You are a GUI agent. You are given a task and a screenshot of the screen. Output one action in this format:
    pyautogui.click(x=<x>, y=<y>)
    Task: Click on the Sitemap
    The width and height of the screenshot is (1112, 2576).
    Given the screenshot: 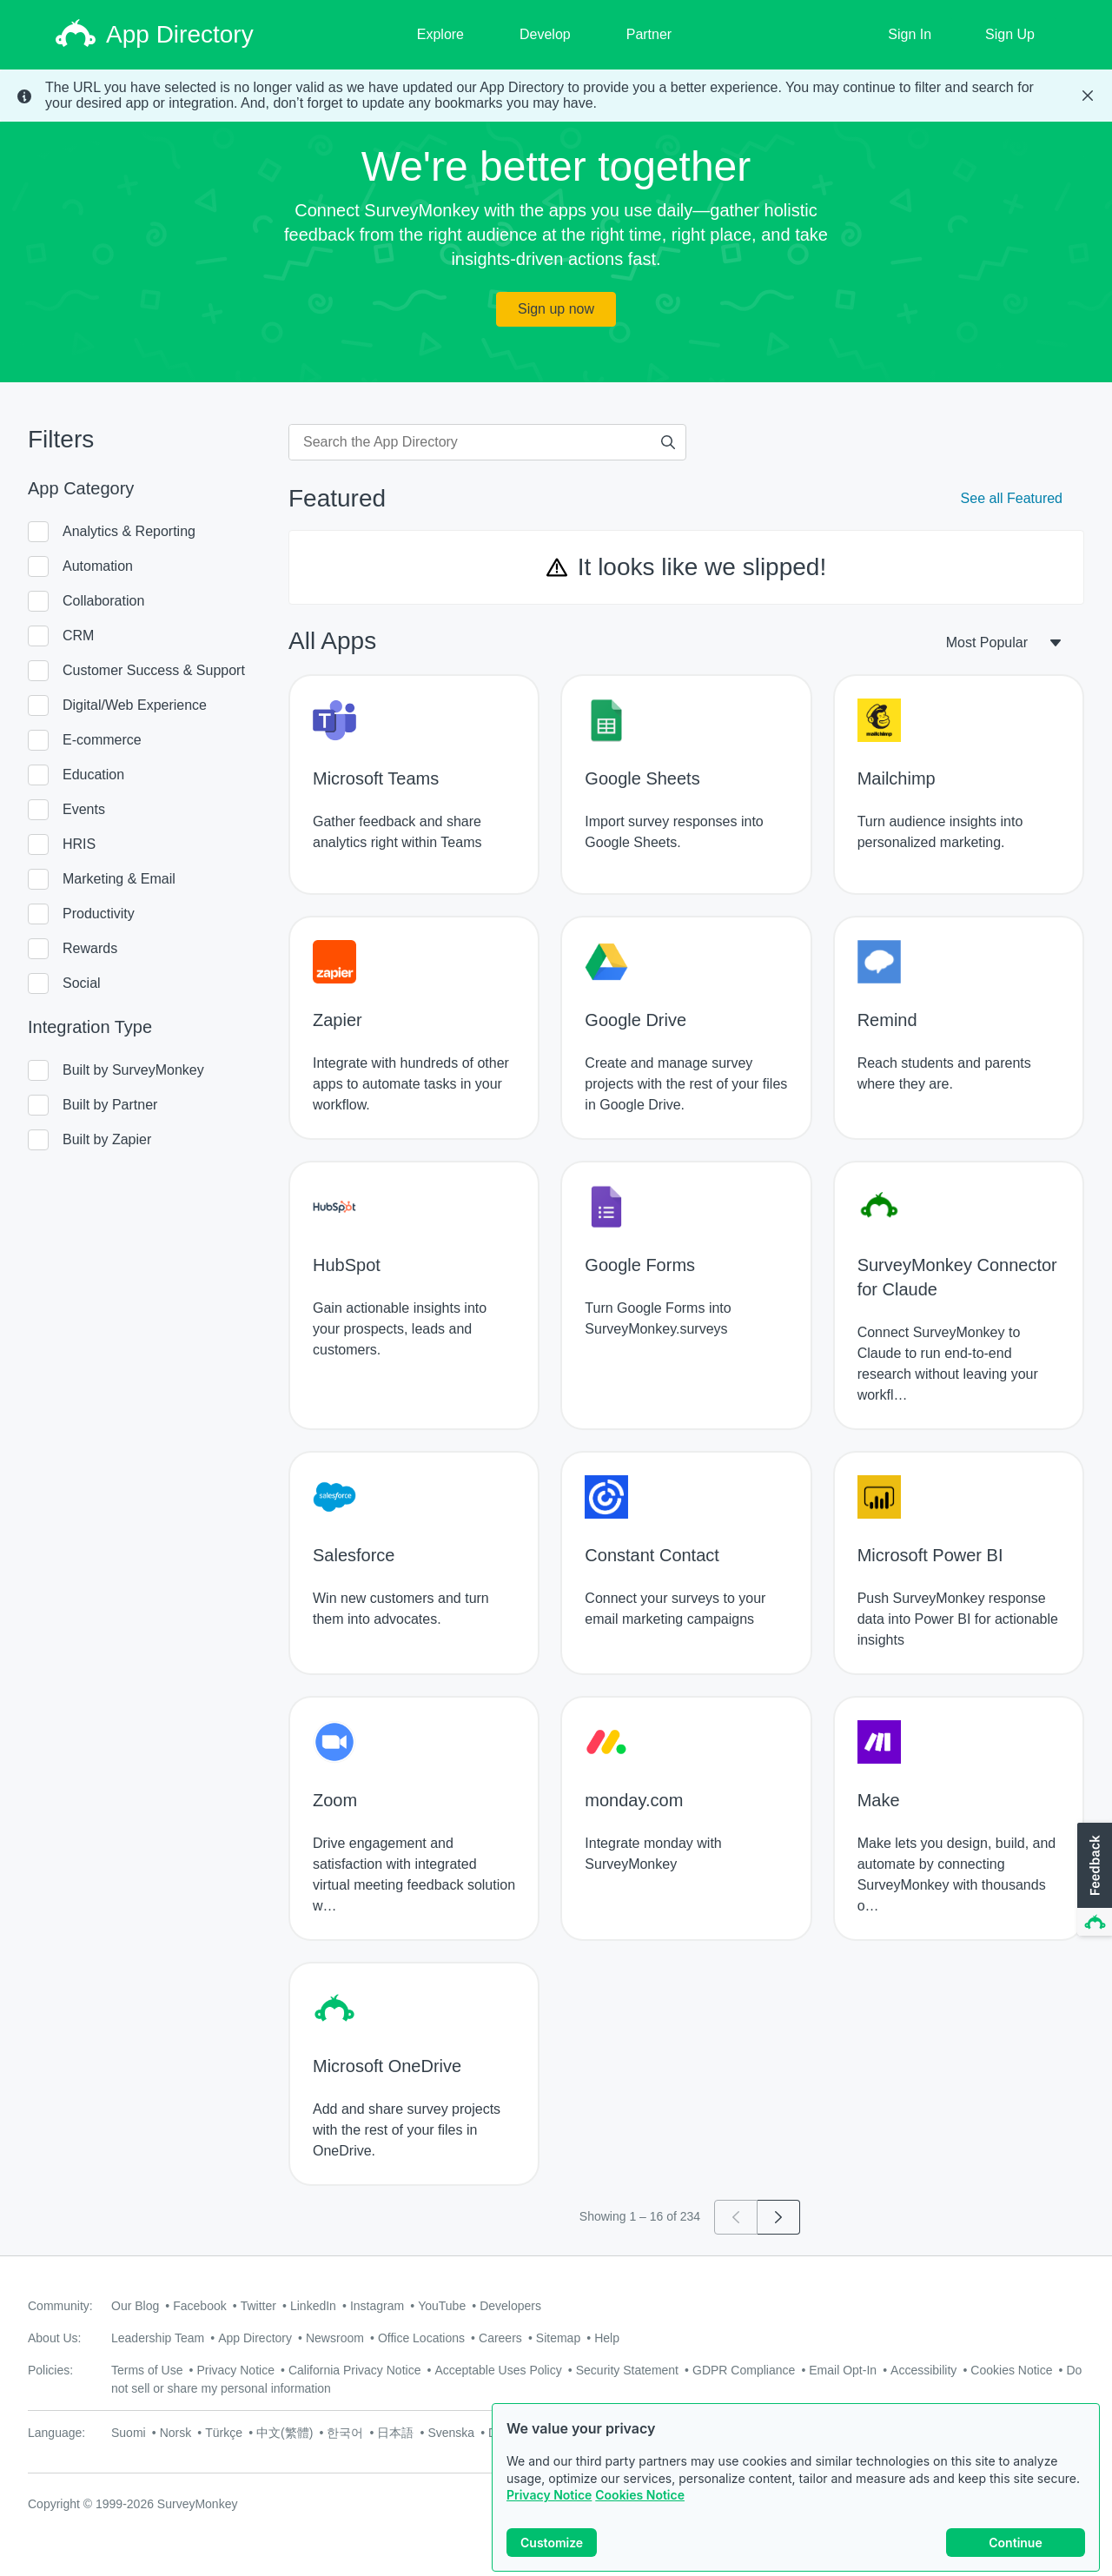 What is the action you would take?
    pyautogui.click(x=558, y=2338)
    